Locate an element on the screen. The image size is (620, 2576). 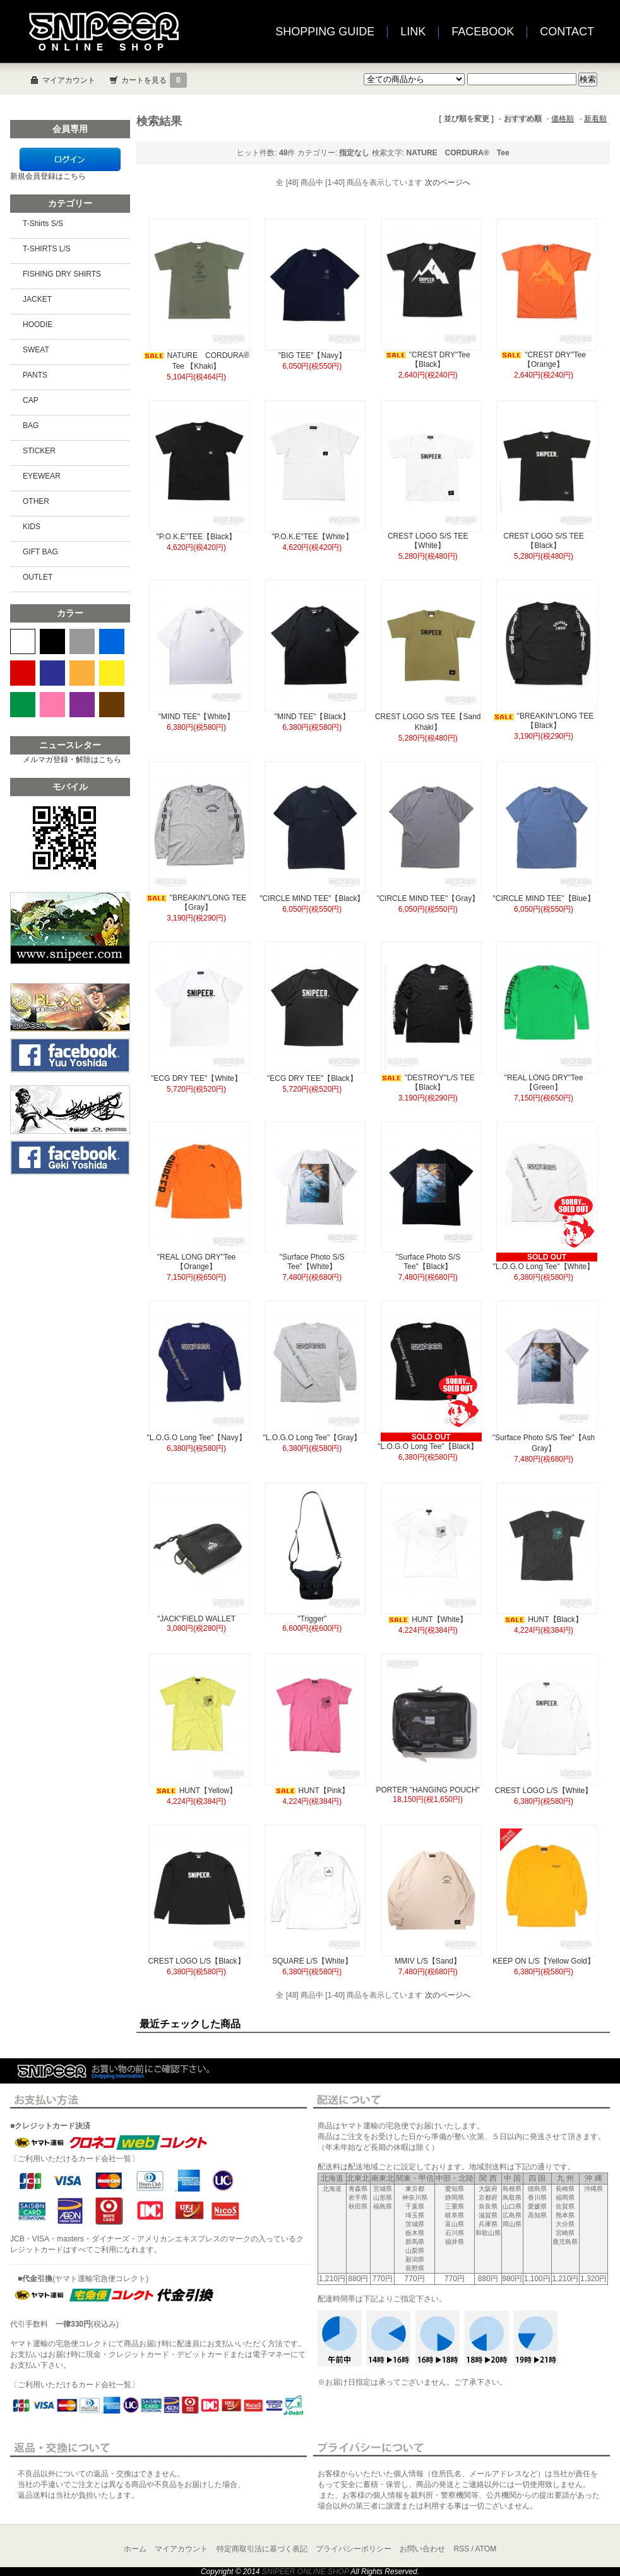
価格順 is located at coordinates (562, 118).